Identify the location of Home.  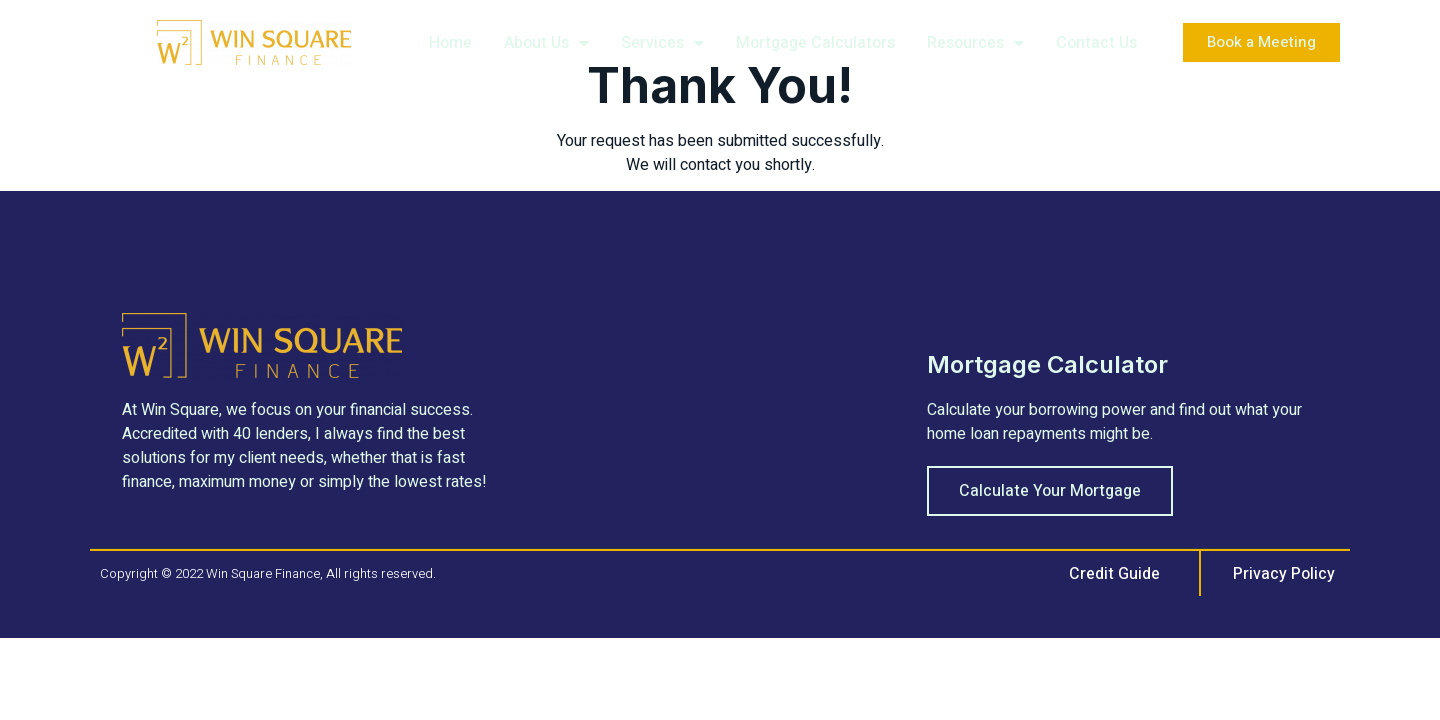
(450, 43).